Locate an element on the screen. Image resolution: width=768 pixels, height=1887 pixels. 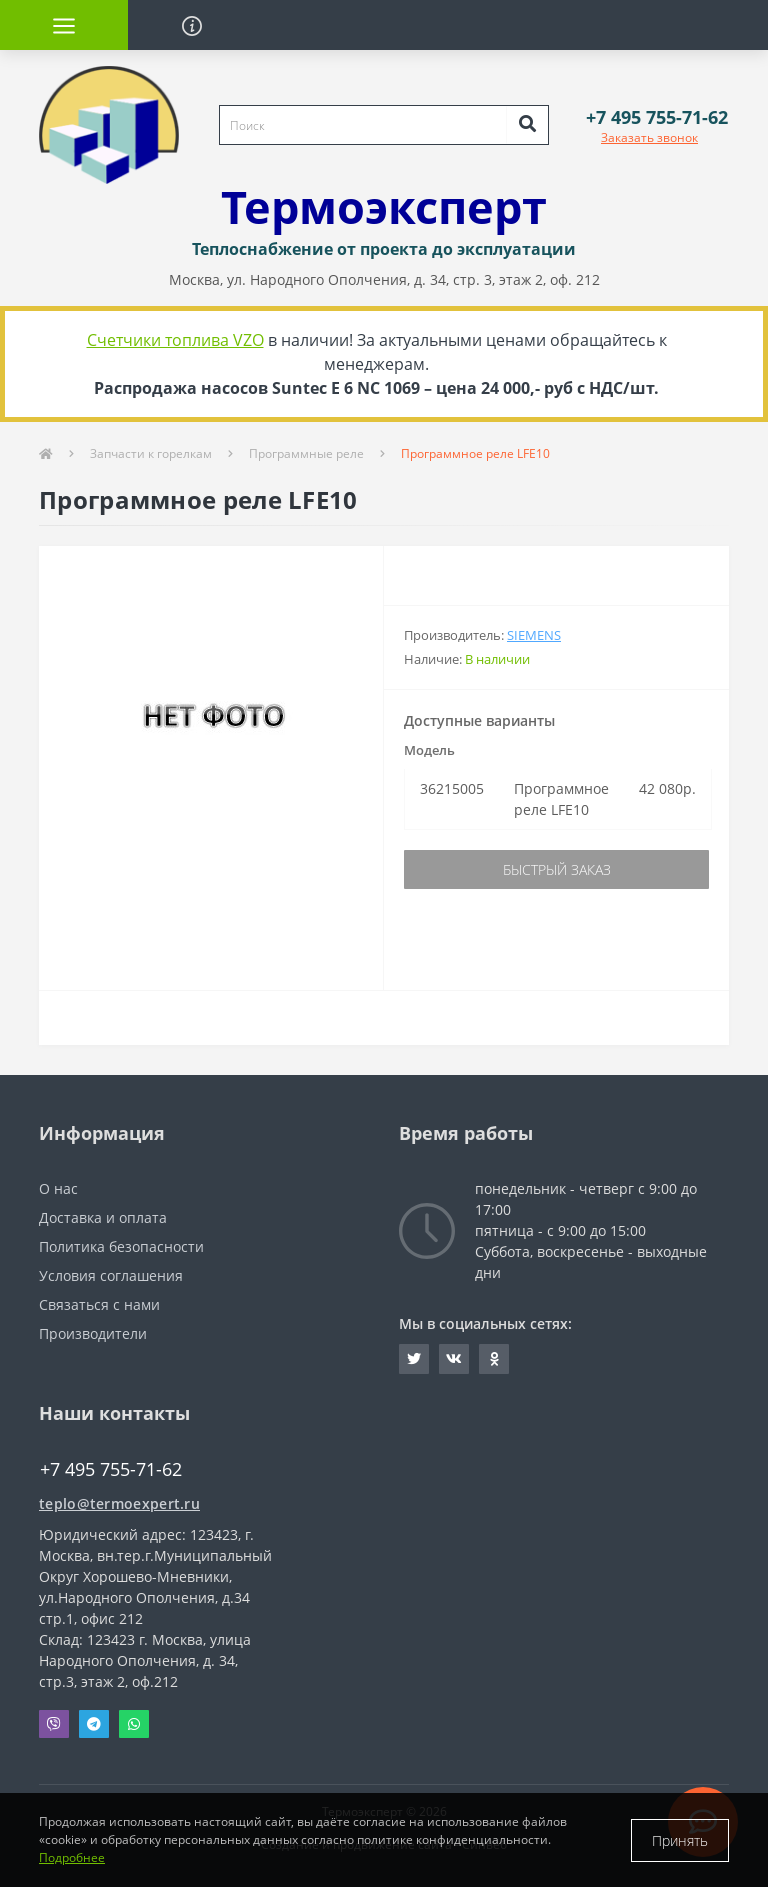
Принять is located at coordinates (680, 1840).